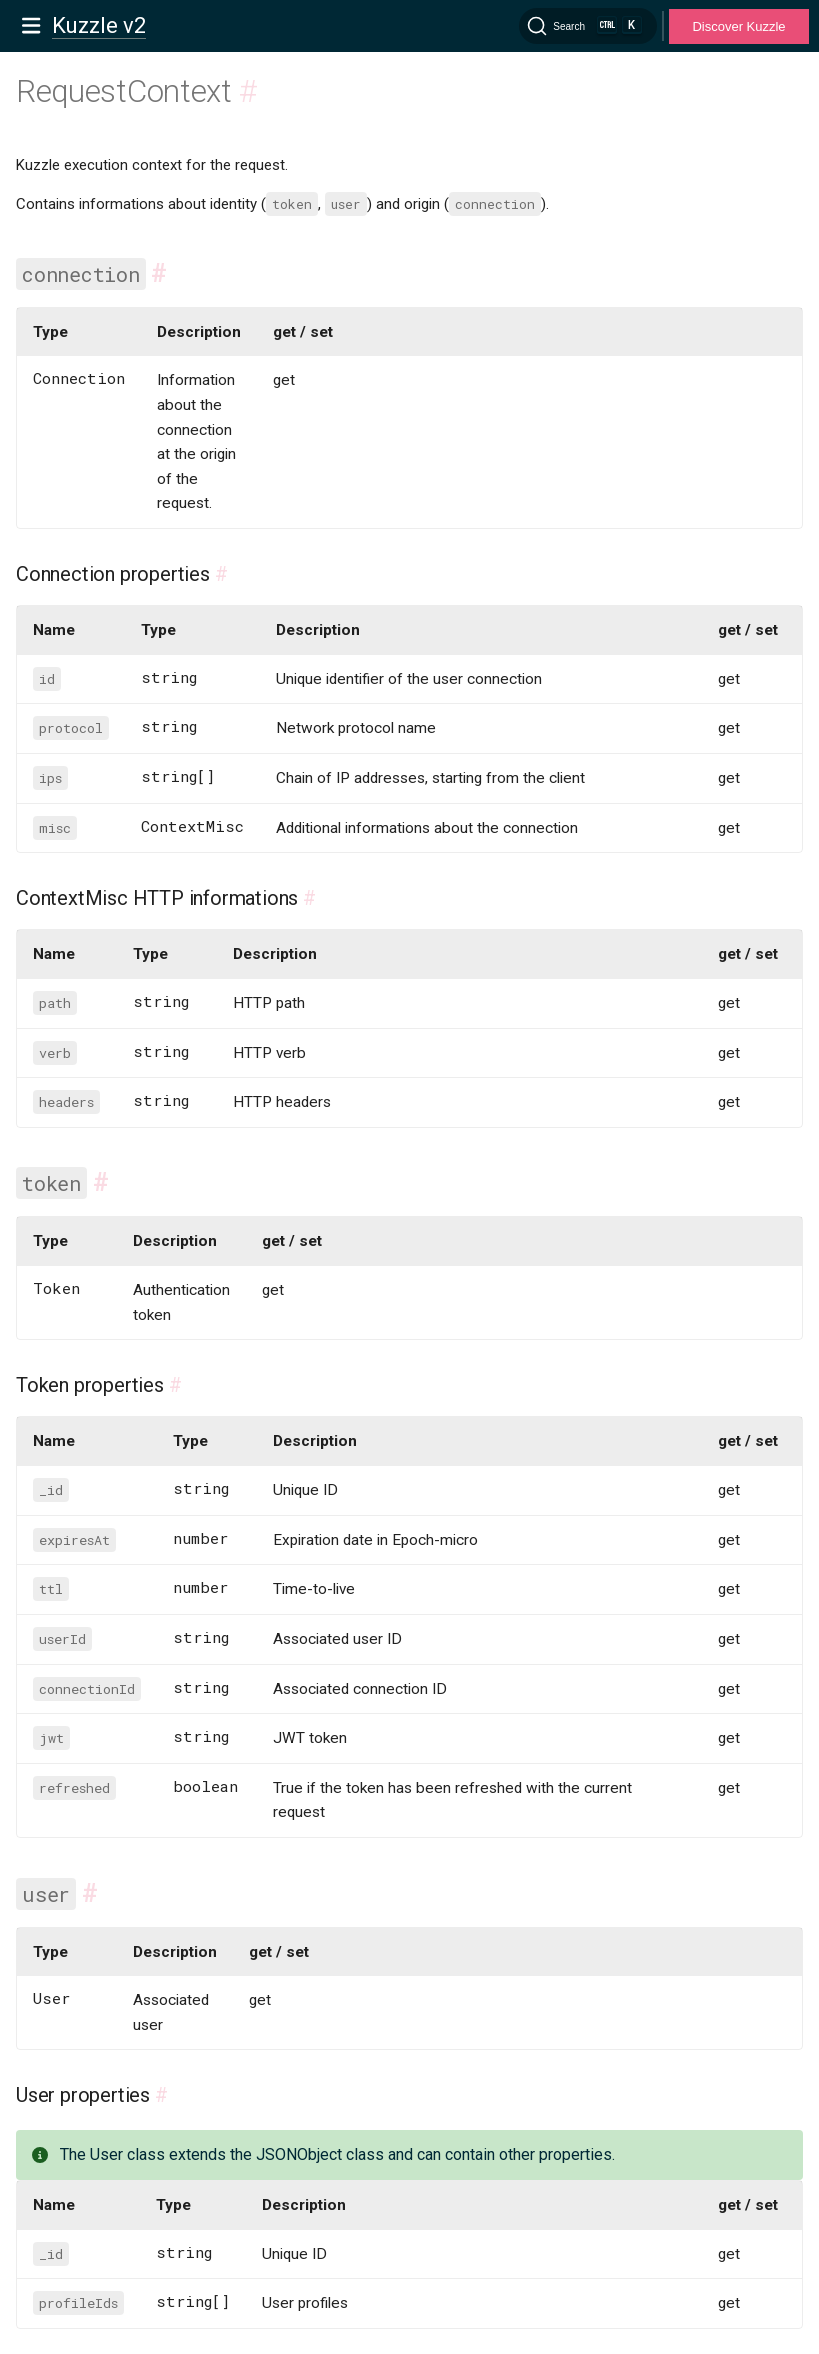  What do you see at coordinates (588, 26) in the screenshot?
I see `[Search]` at bounding box center [588, 26].